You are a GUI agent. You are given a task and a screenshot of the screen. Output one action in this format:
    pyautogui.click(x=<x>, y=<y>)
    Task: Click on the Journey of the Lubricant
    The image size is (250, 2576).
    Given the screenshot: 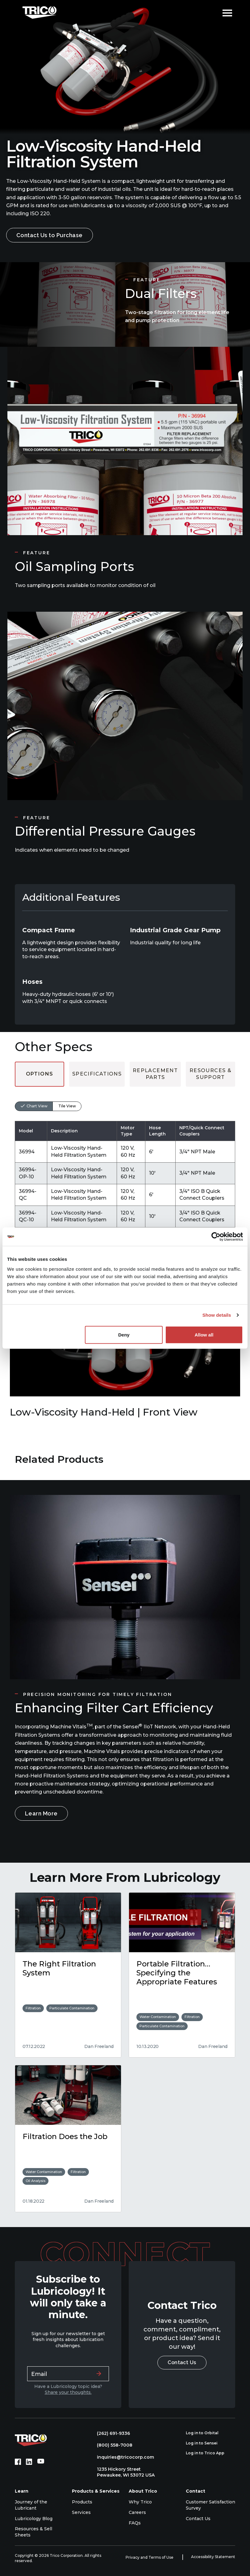 What is the action you would take?
    pyautogui.click(x=31, y=2505)
    